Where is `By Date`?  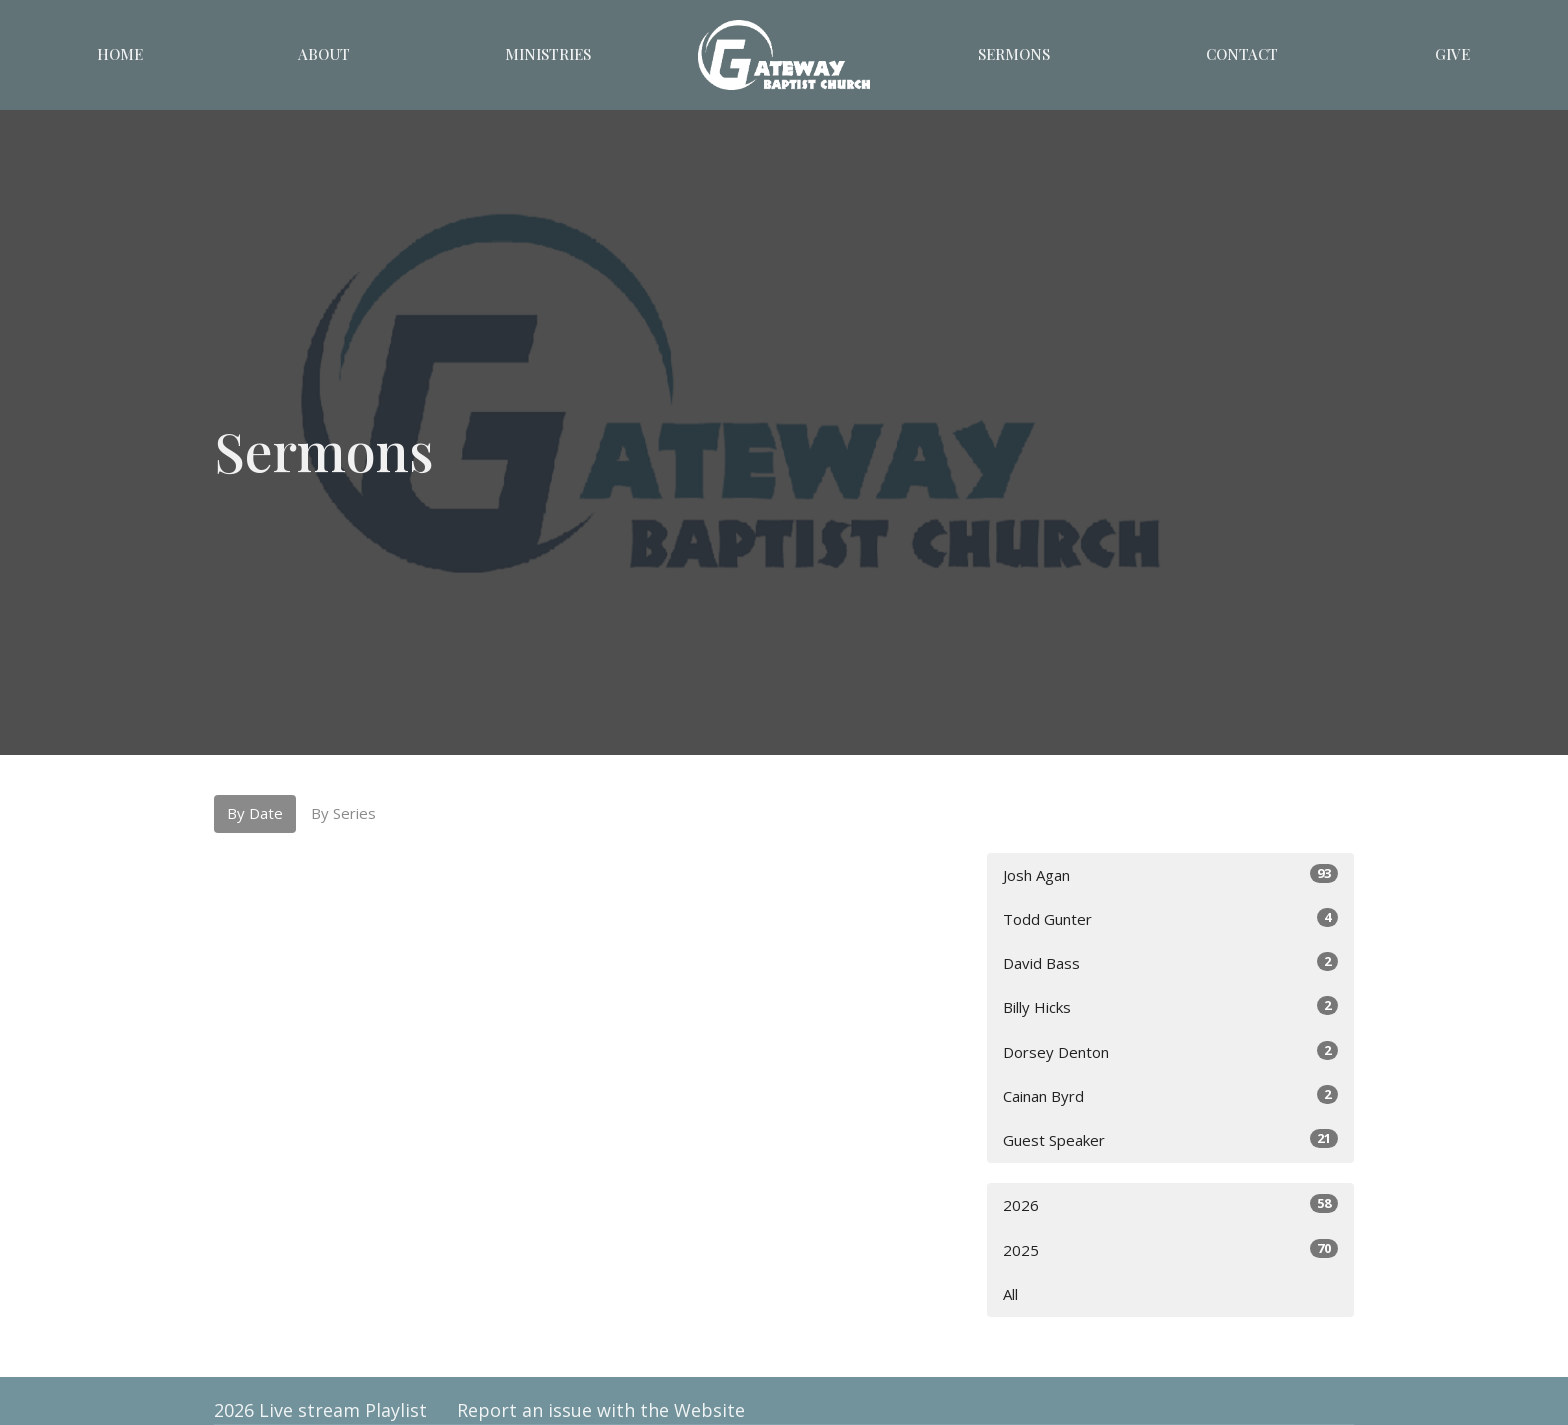
By Date is located at coordinates (255, 813).